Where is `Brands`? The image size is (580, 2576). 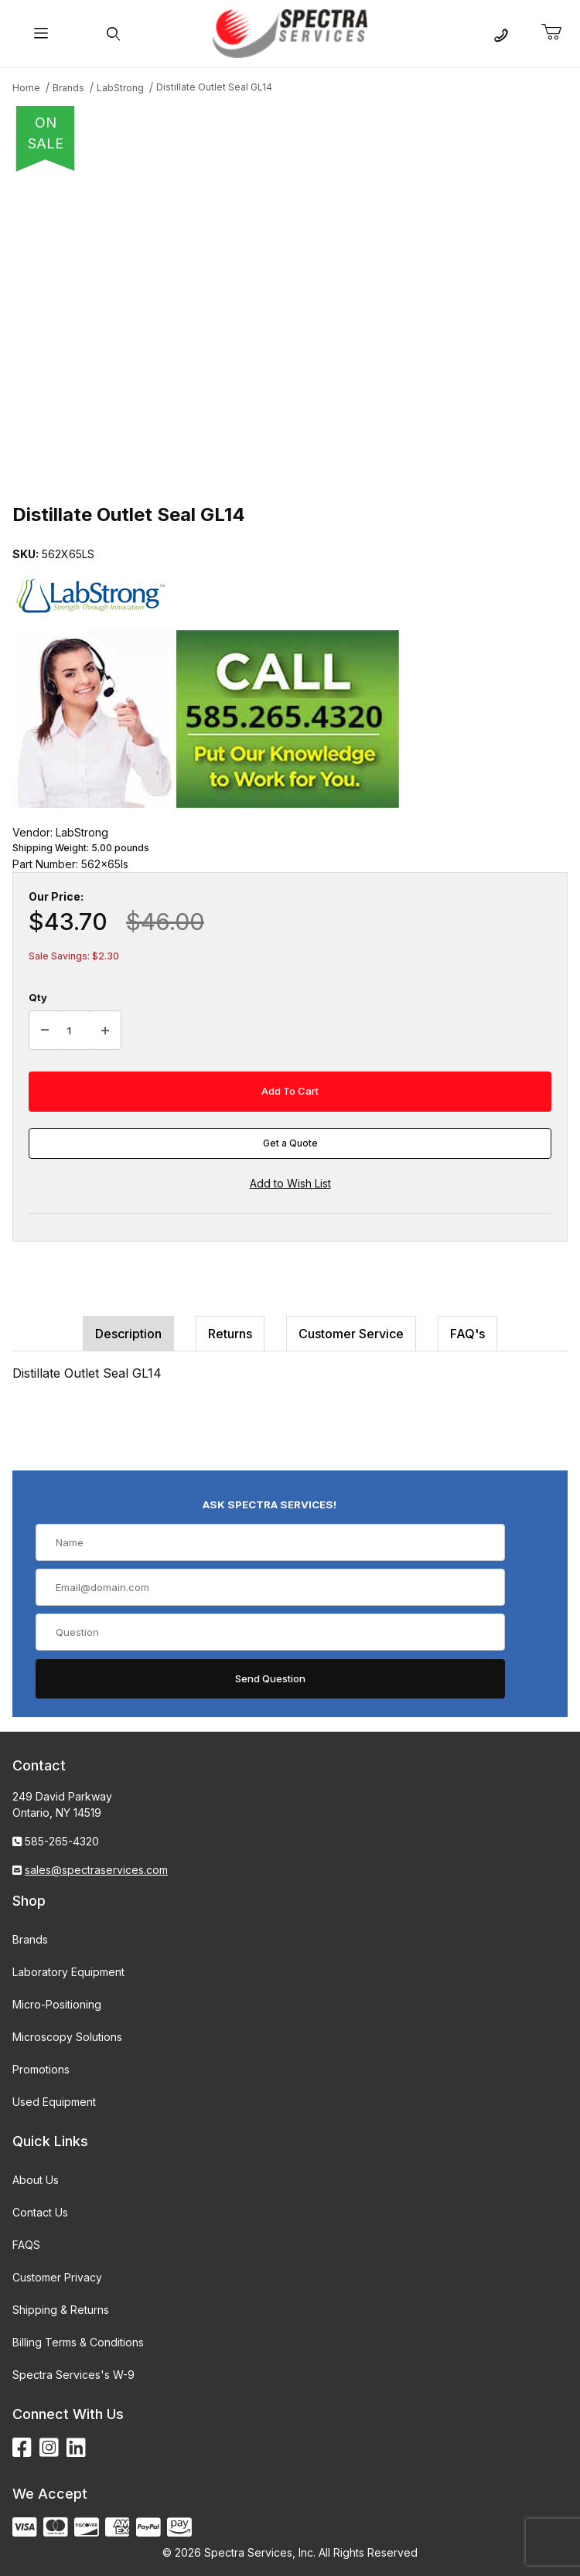 Brands is located at coordinates (30, 1939).